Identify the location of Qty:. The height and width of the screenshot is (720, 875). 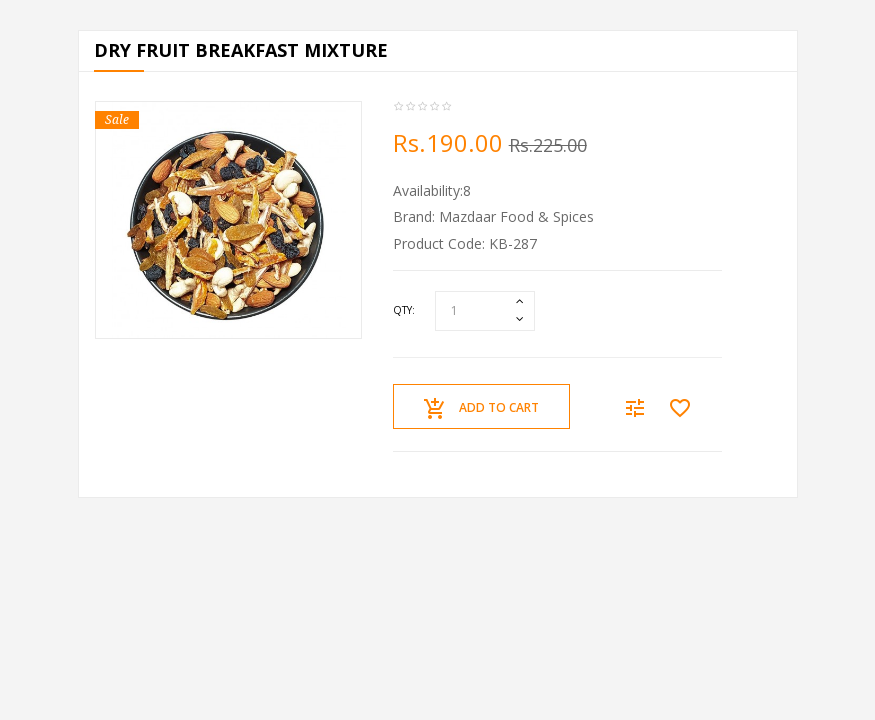
(404, 310).